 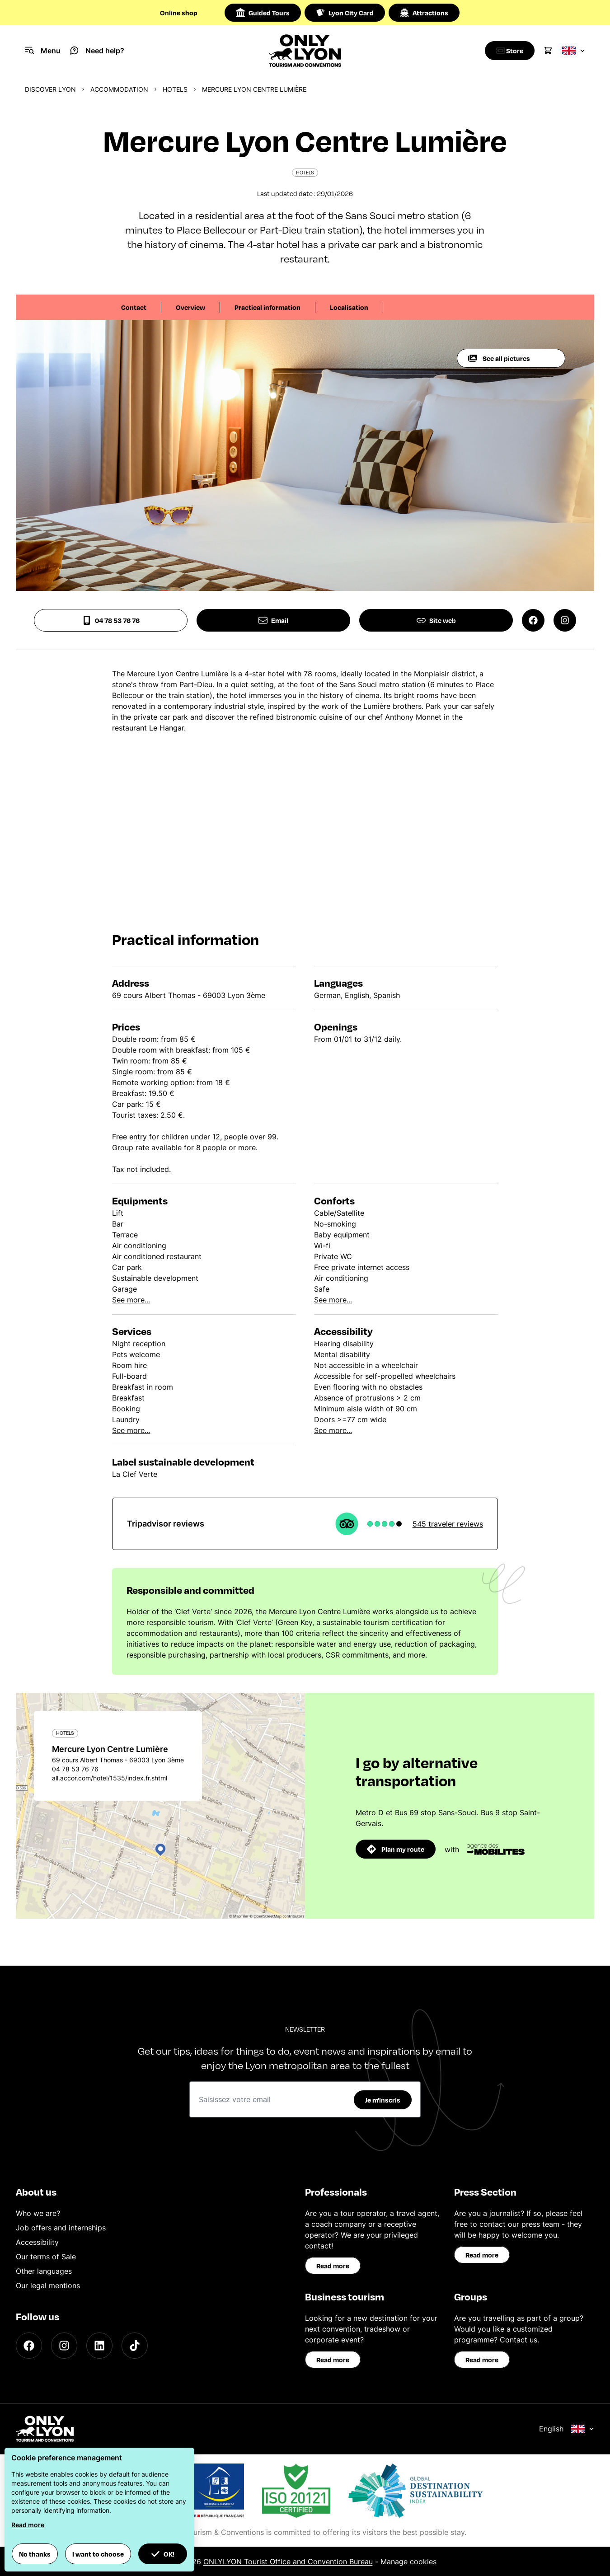 I want to click on English, so click(x=566, y=2428).